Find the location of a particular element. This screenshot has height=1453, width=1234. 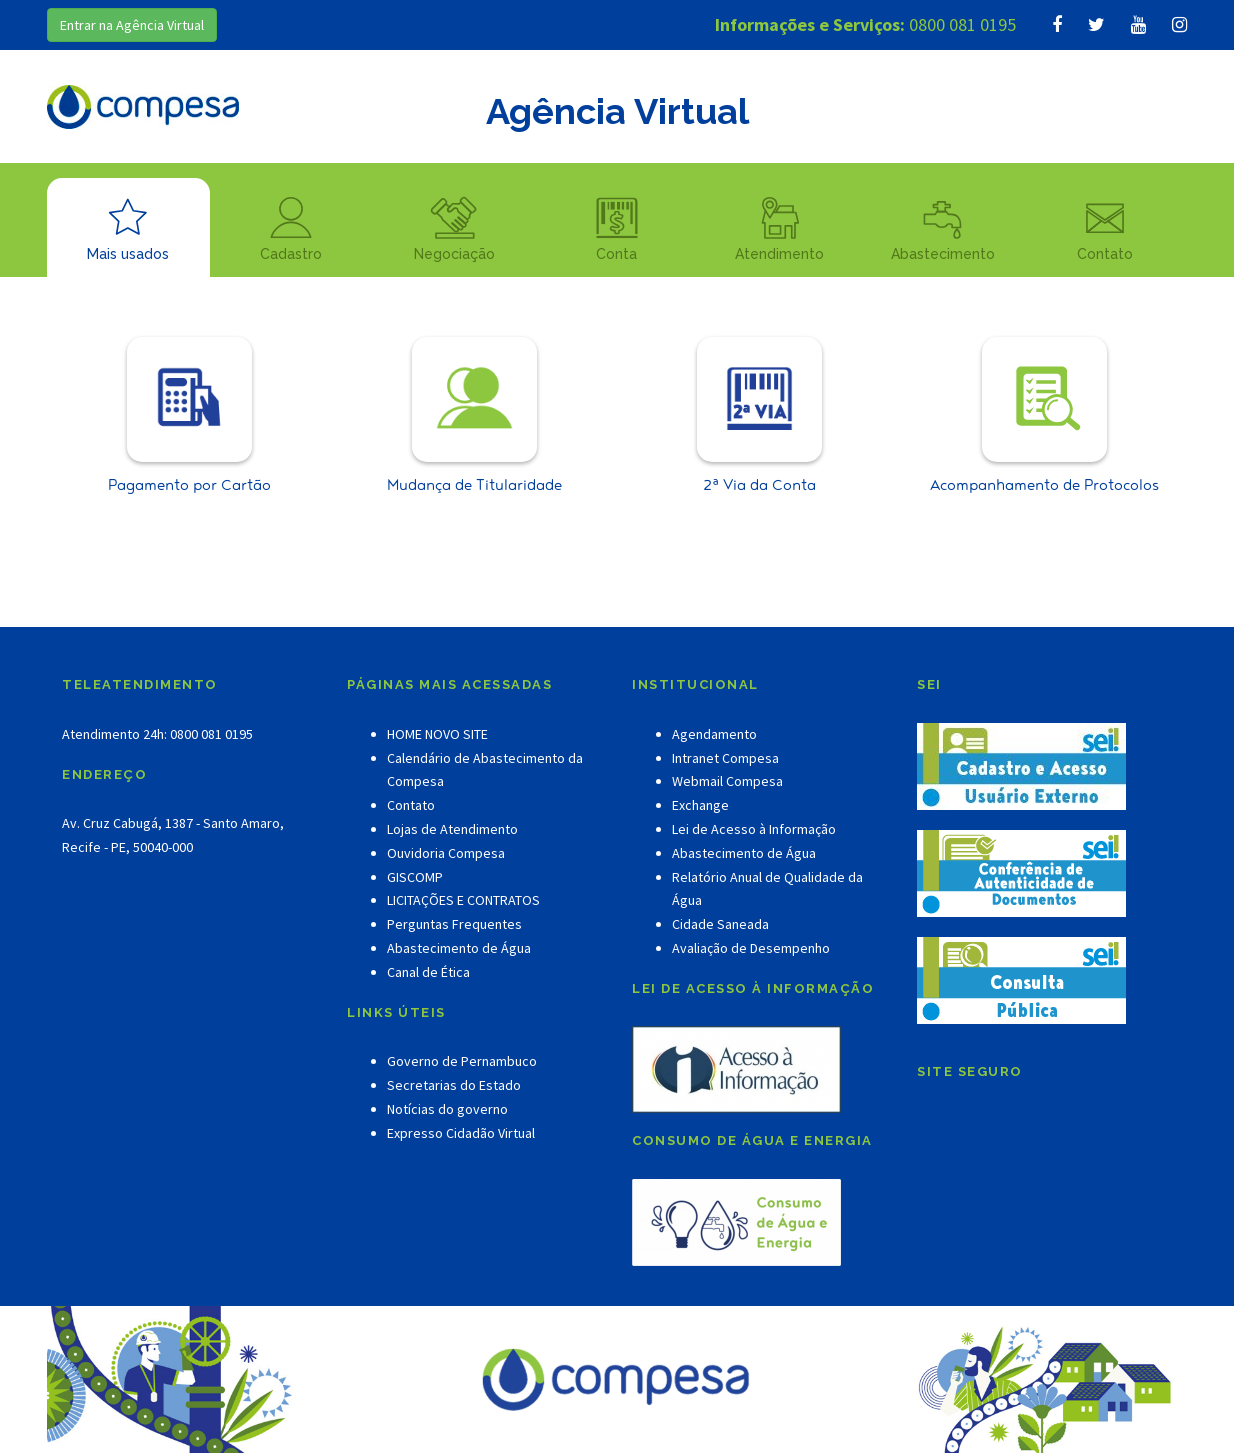

Webmail Compesa is located at coordinates (727, 781).